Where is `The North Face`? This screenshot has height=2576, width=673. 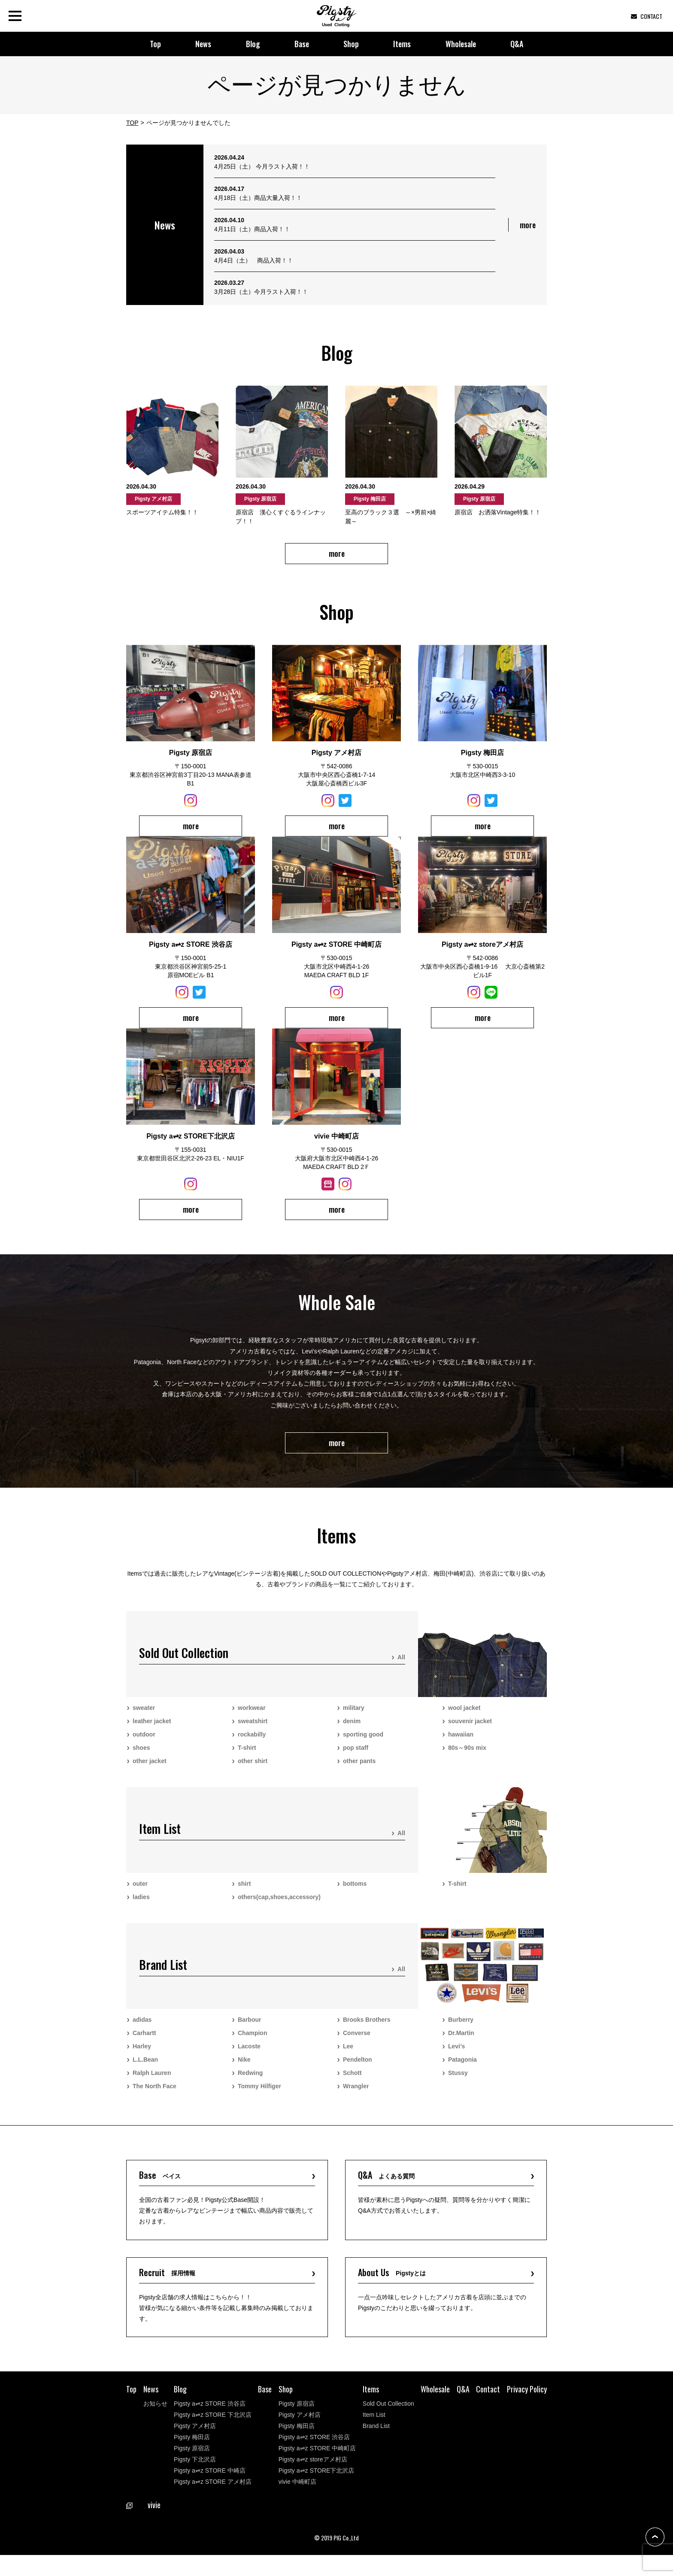
The North Face is located at coordinates (154, 2096).